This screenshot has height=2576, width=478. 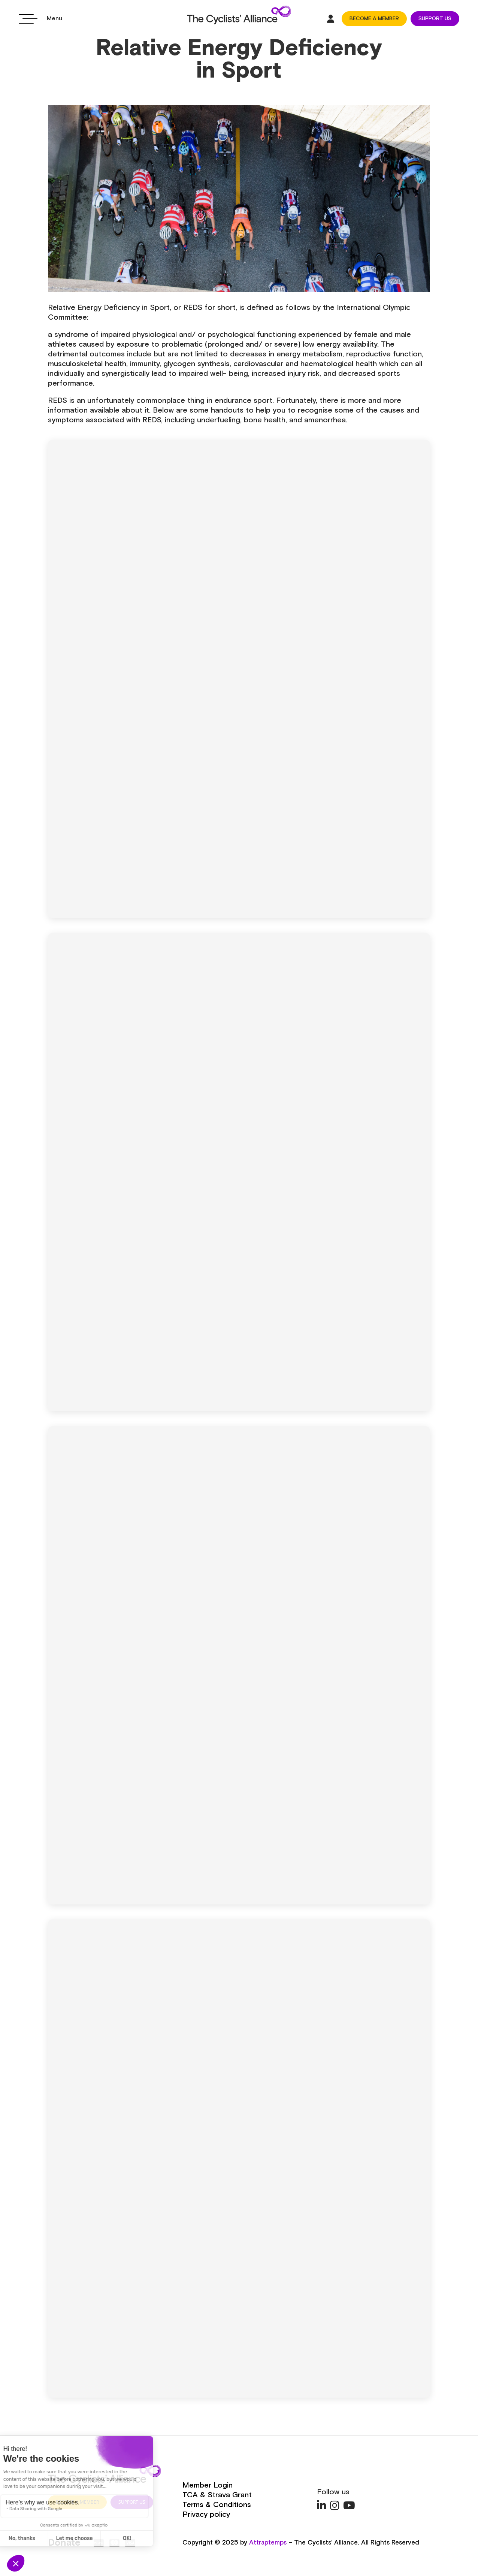 What do you see at coordinates (374, 18) in the screenshot?
I see `BECOME A MEMBER` at bounding box center [374, 18].